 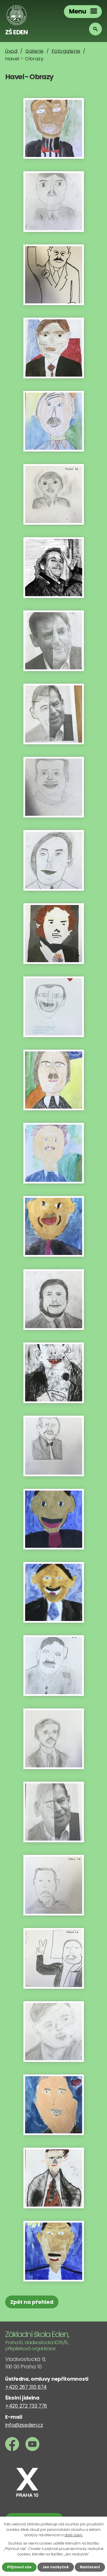 I want to click on Galerie, so click(x=34, y=50).